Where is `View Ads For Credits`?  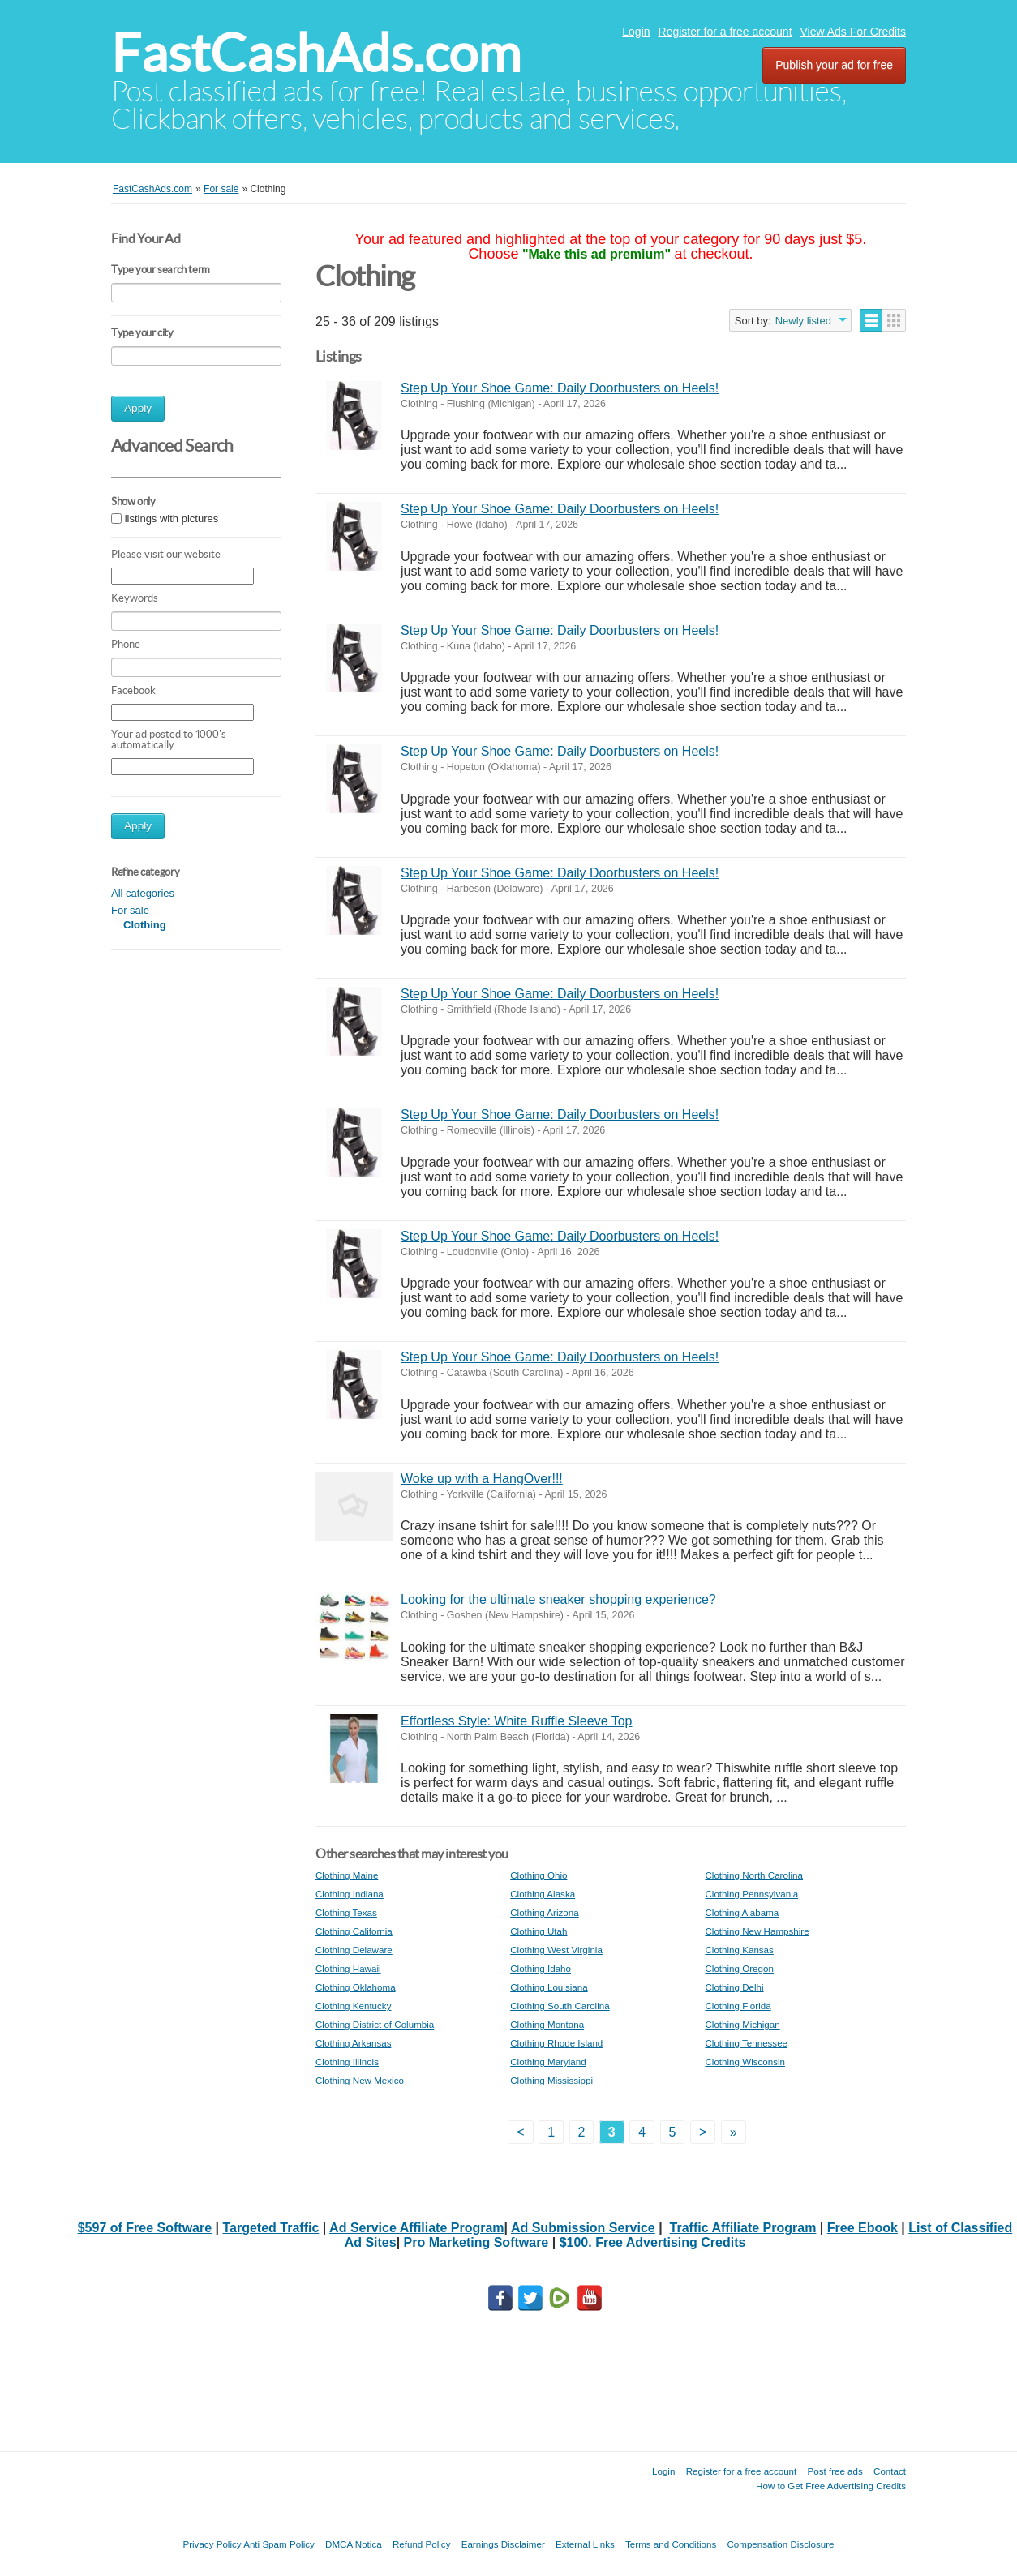
View Ads For Credits is located at coordinates (853, 31).